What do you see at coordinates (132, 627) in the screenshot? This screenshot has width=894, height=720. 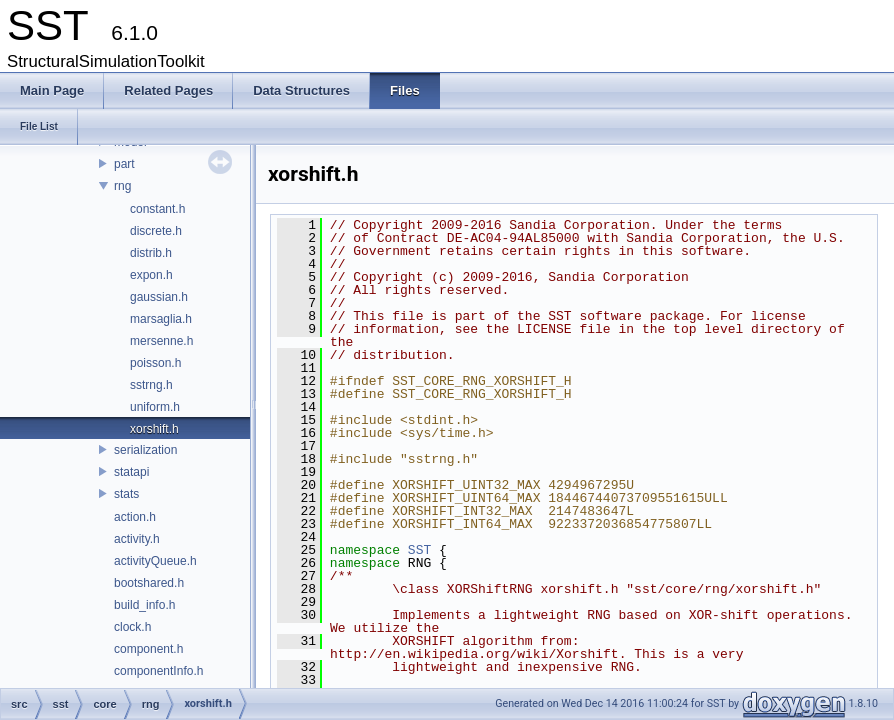 I see `clock.h` at bounding box center [132, 627].